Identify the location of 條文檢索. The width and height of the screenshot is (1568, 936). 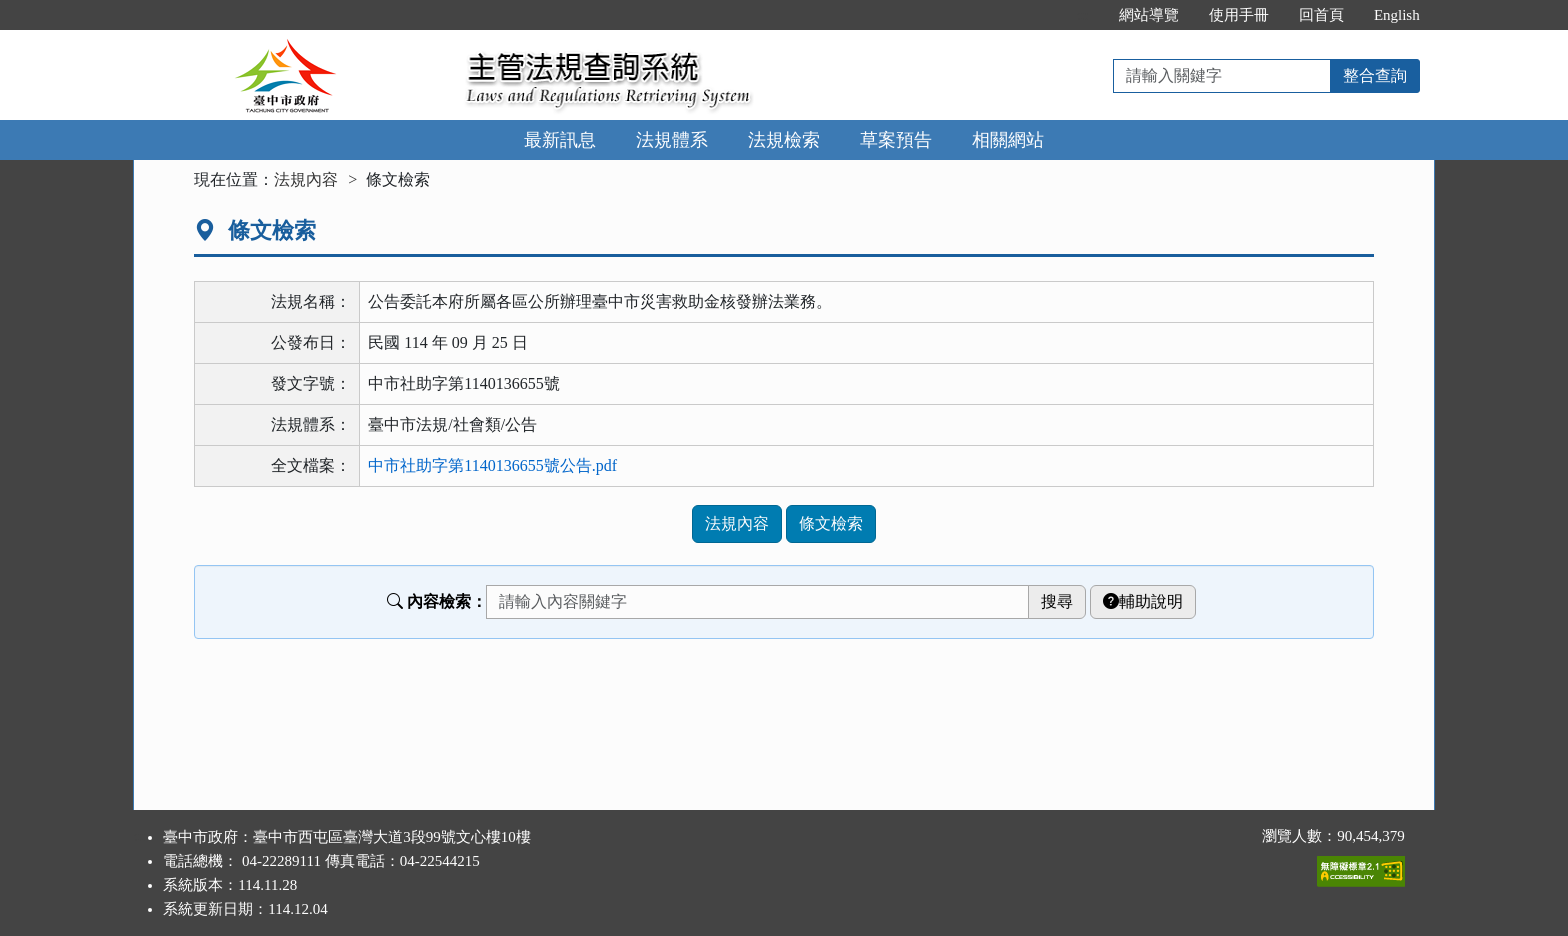
(831, 523).